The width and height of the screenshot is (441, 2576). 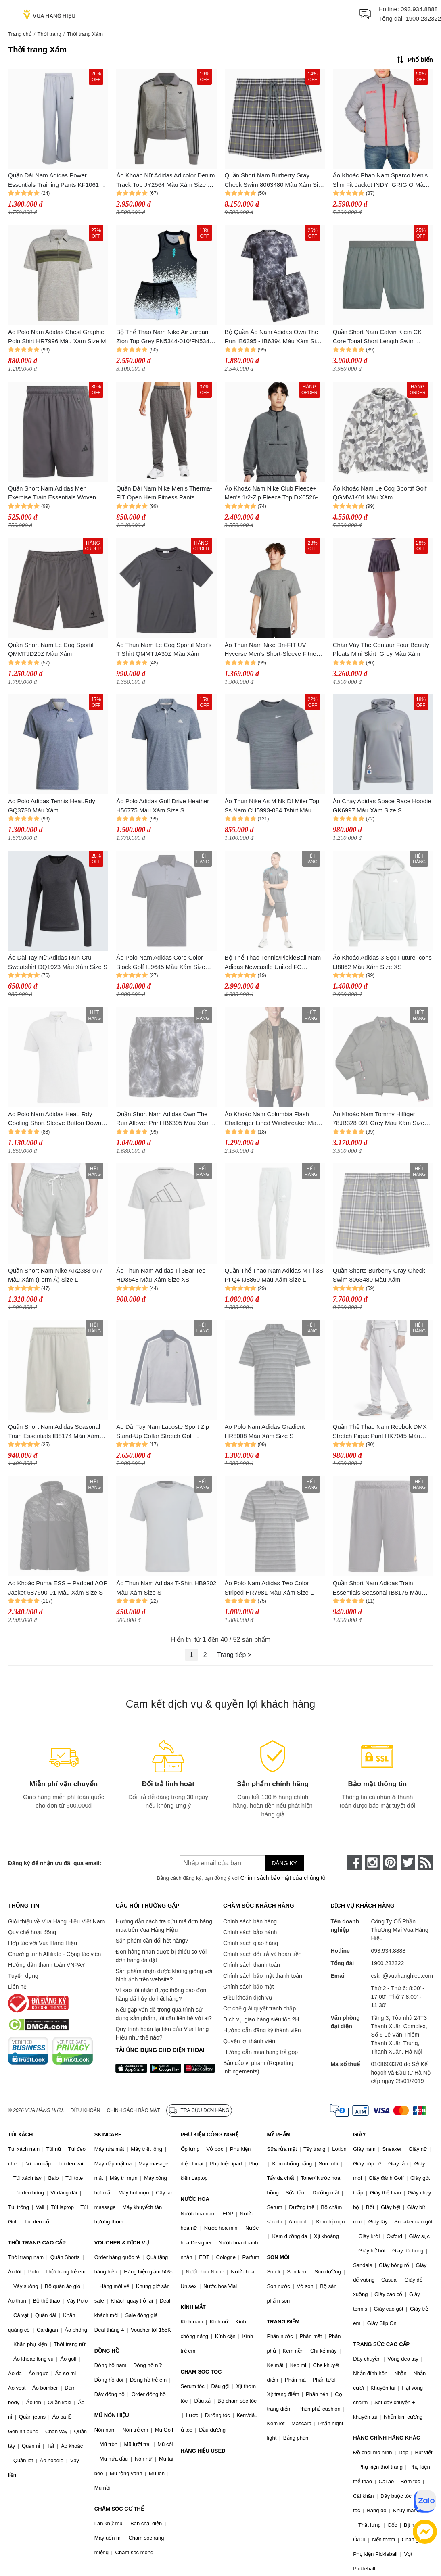 I want to click on Quần Shorts Burberry Gray Check Swim 8063480 Màu Xám, so click(x=379, y=1275).